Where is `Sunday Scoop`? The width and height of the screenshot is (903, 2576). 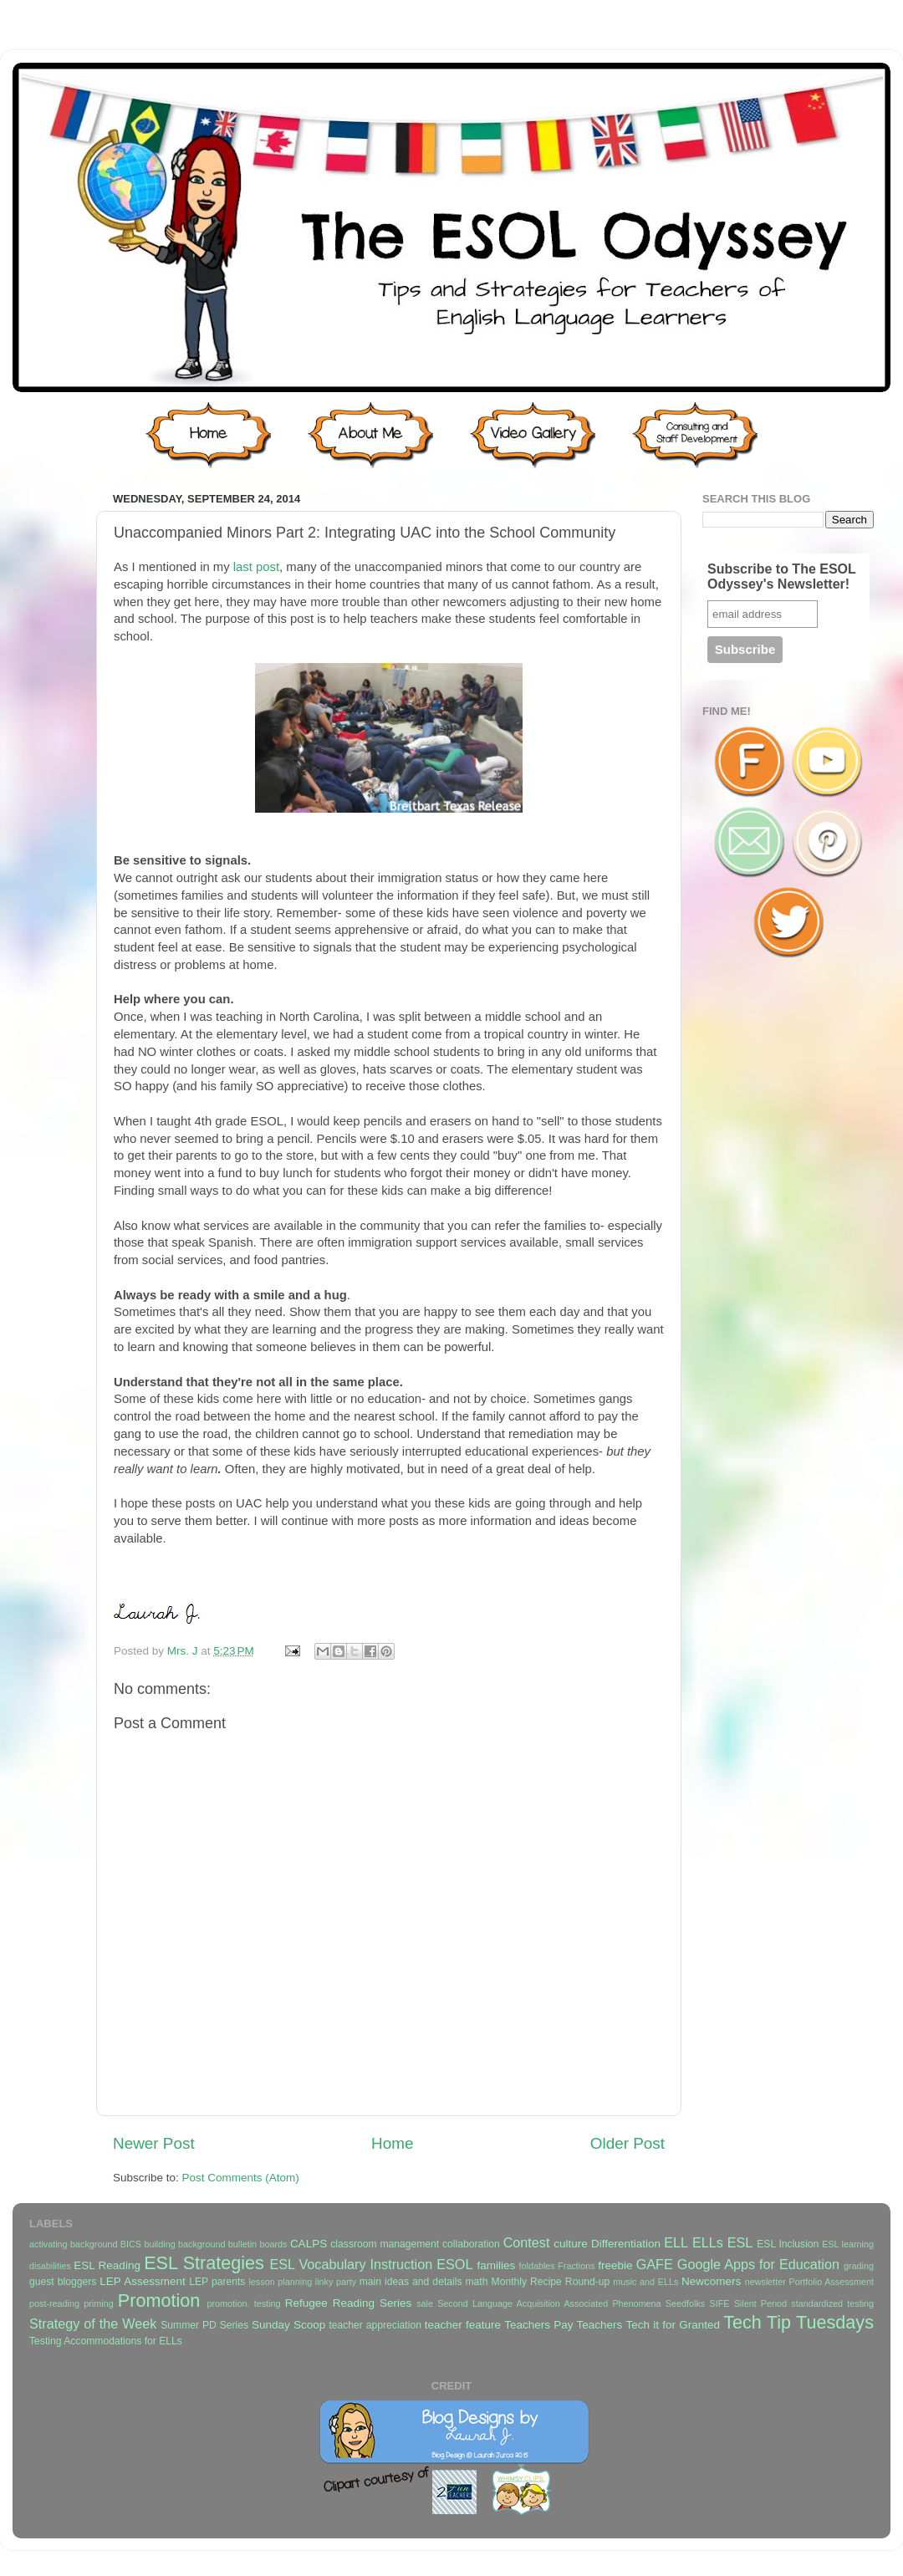
Sunday Scoop is located at coordinates (288, 2324).